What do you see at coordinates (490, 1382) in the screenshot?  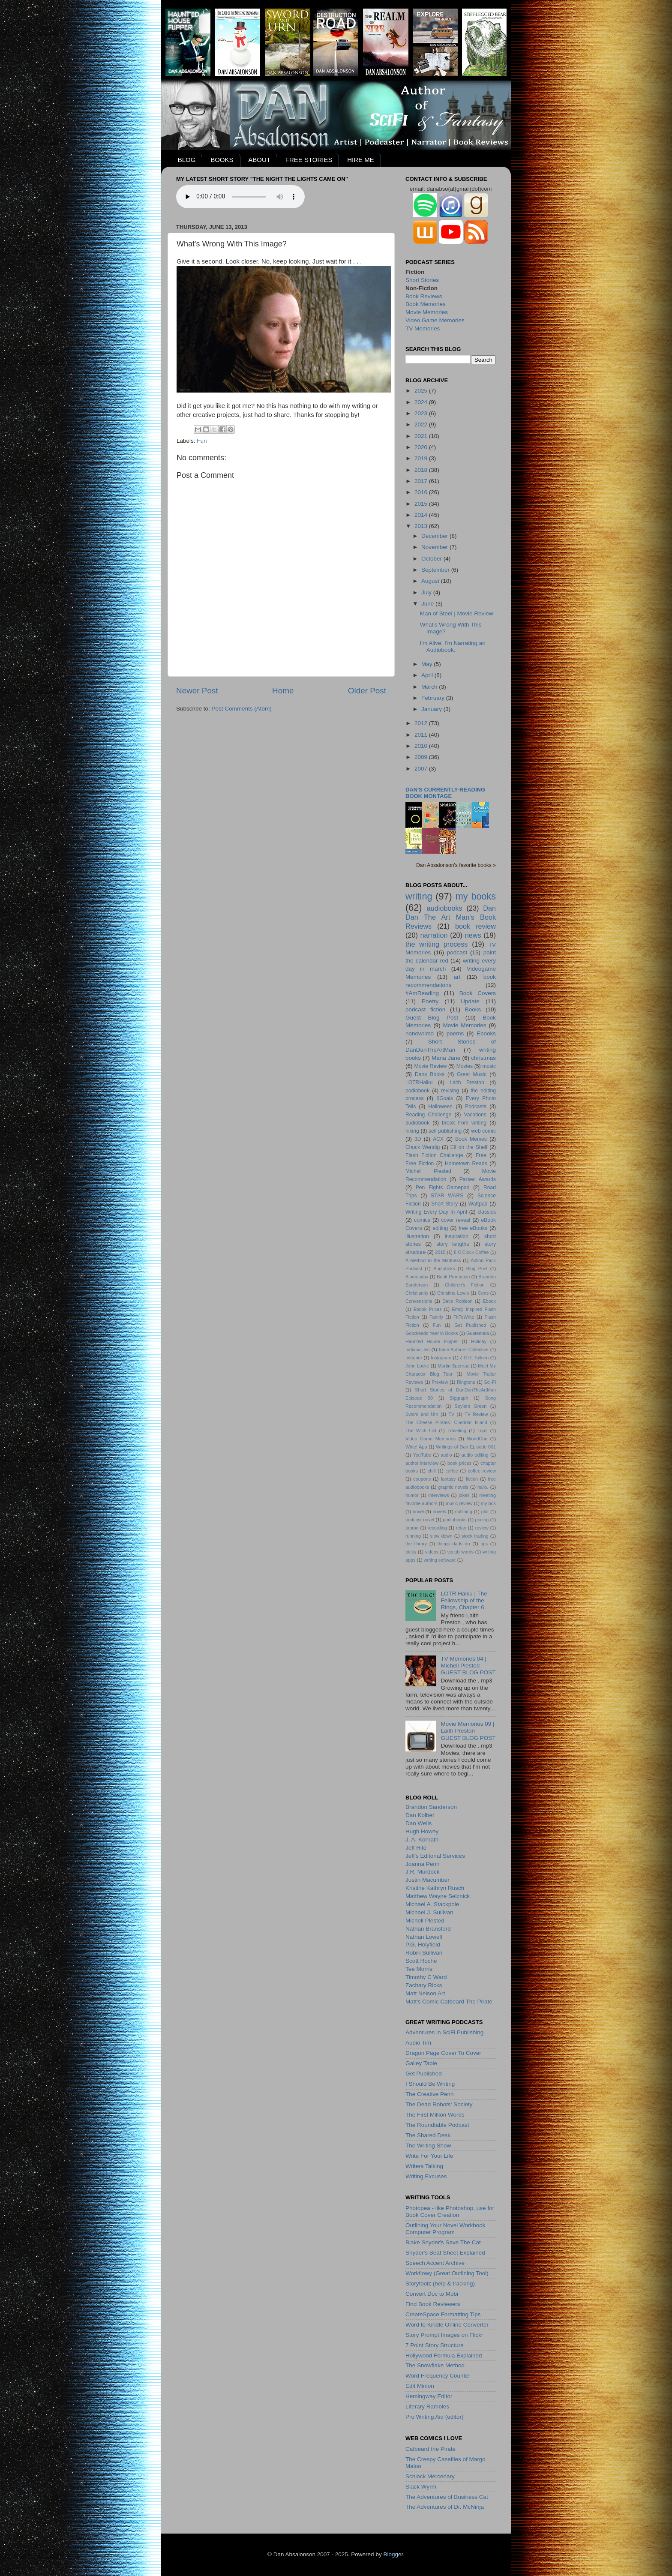 I see `Sci-Fi` at bounding box center [490, 1382].